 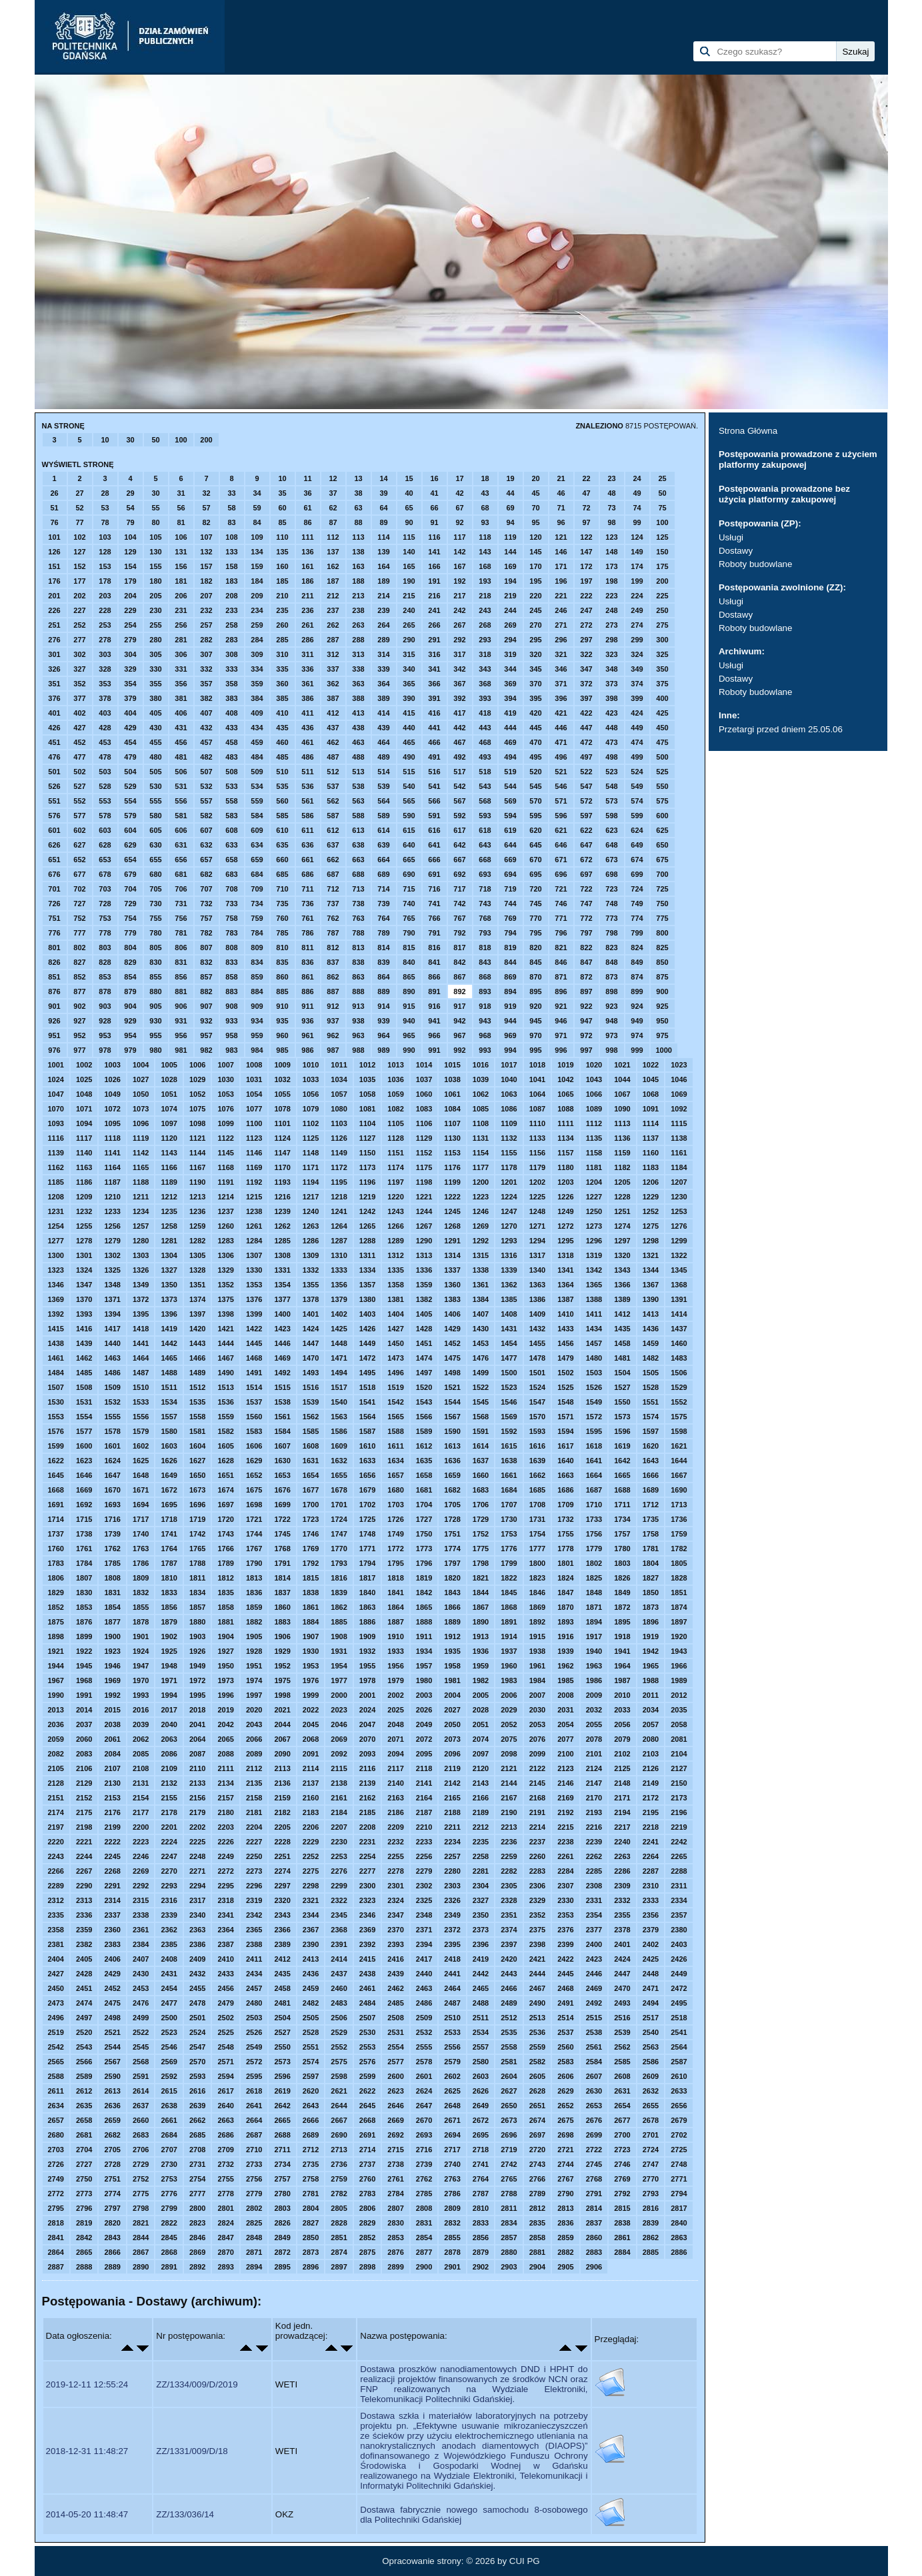 What do you see at coordinates (282, 1285) in the screenshot?
I see `1354` at bounding box center [282, 1285].